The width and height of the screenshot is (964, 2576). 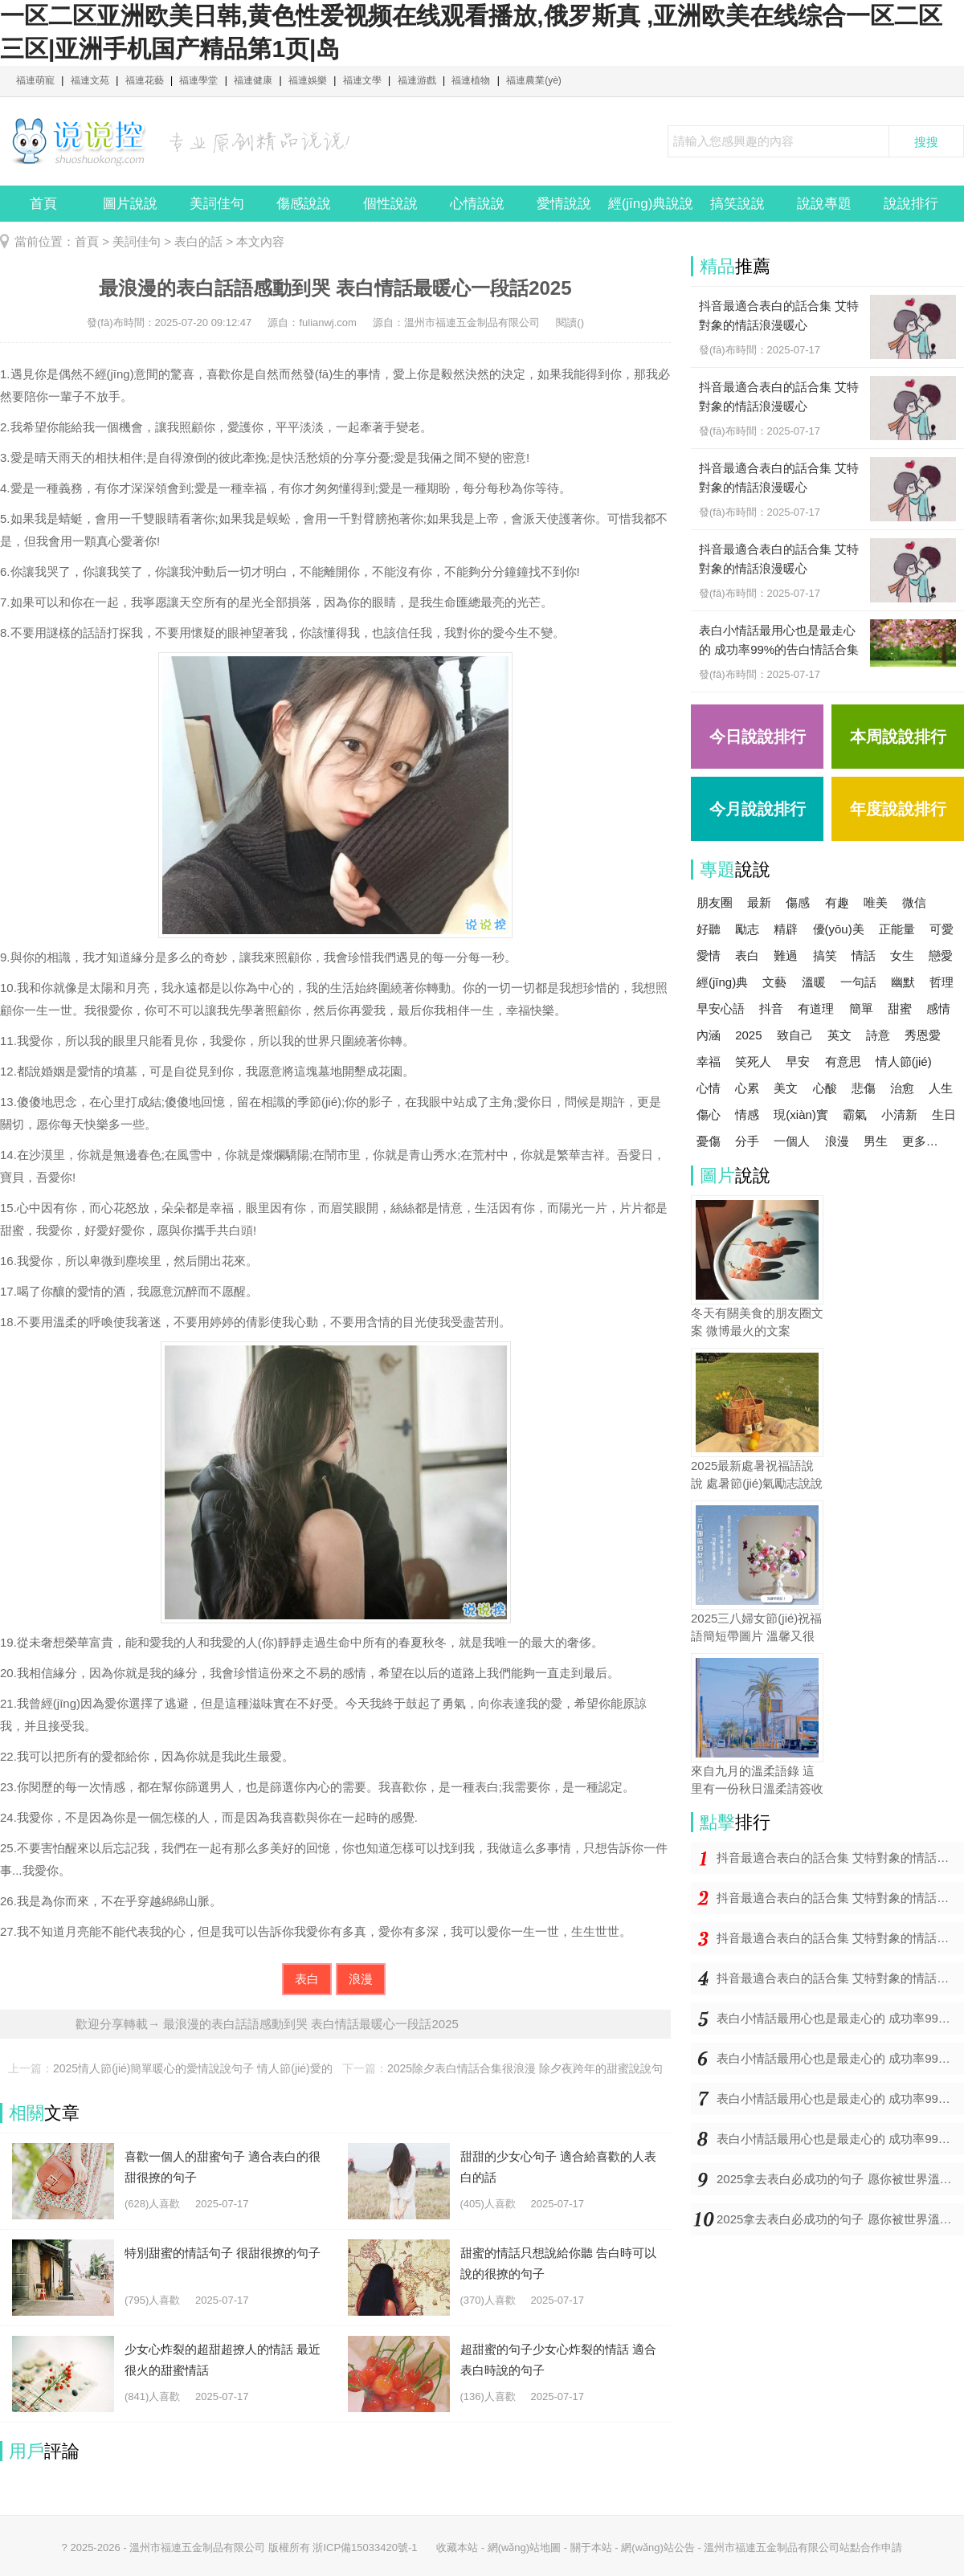 I want to click on 圖片說說, so click(x=130, y=203).